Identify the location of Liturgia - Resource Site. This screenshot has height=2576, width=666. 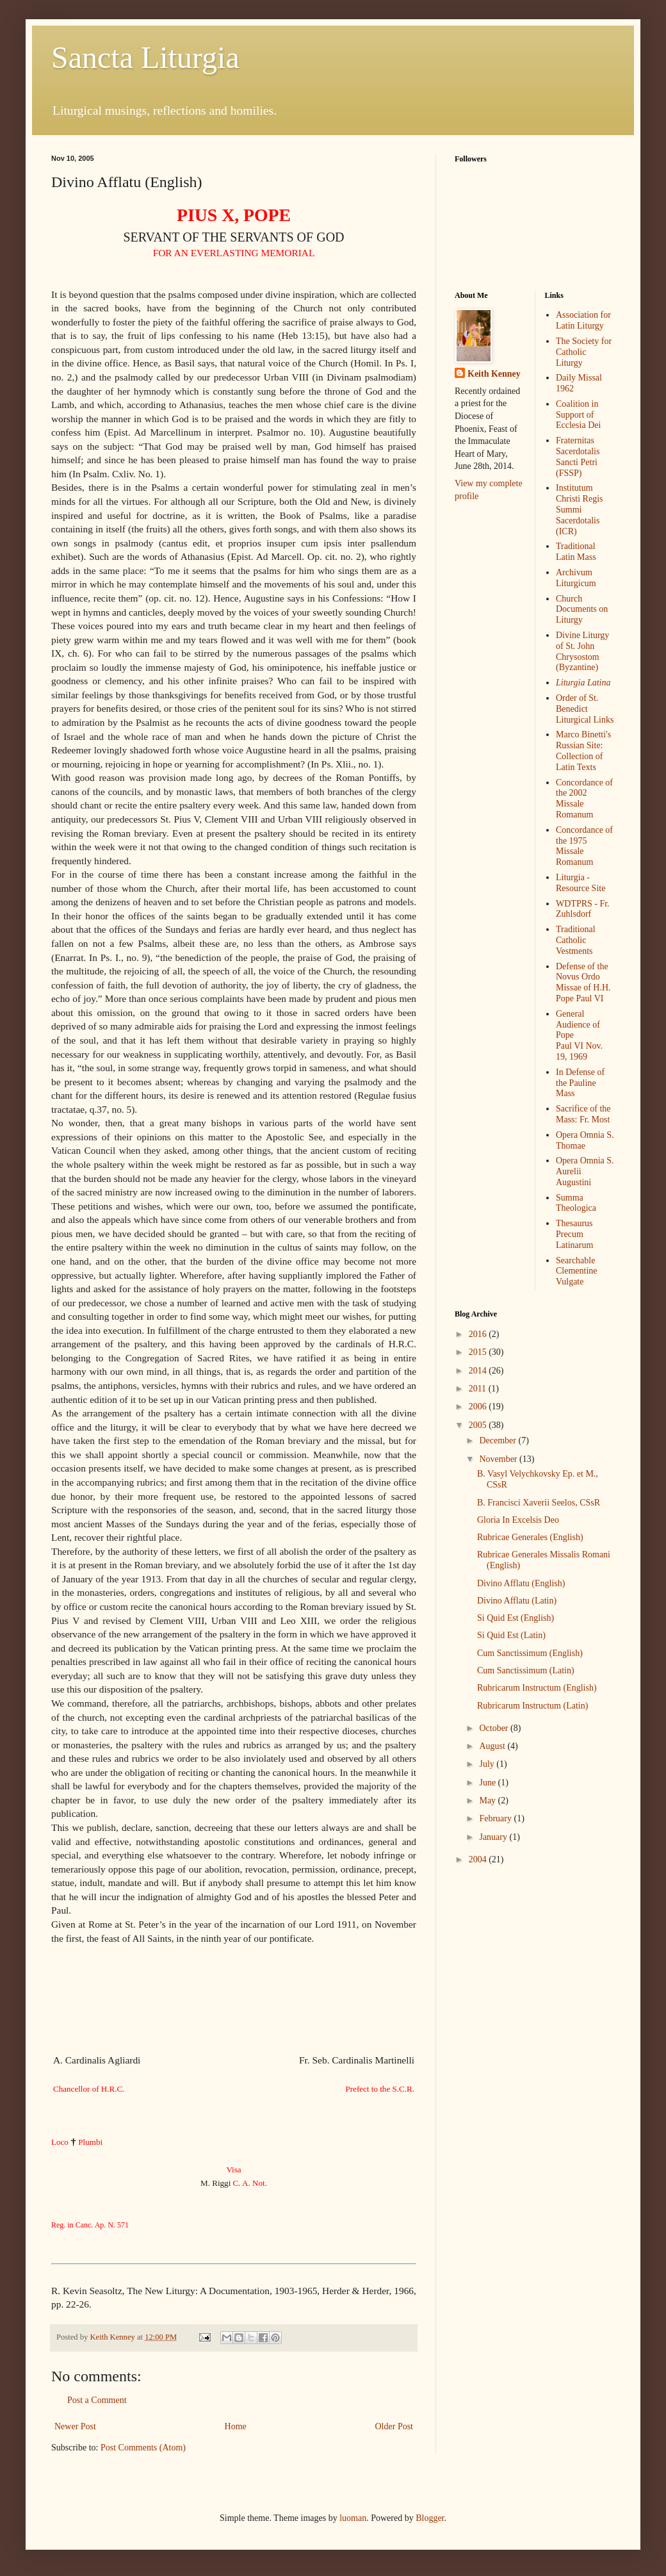
(580, 883).